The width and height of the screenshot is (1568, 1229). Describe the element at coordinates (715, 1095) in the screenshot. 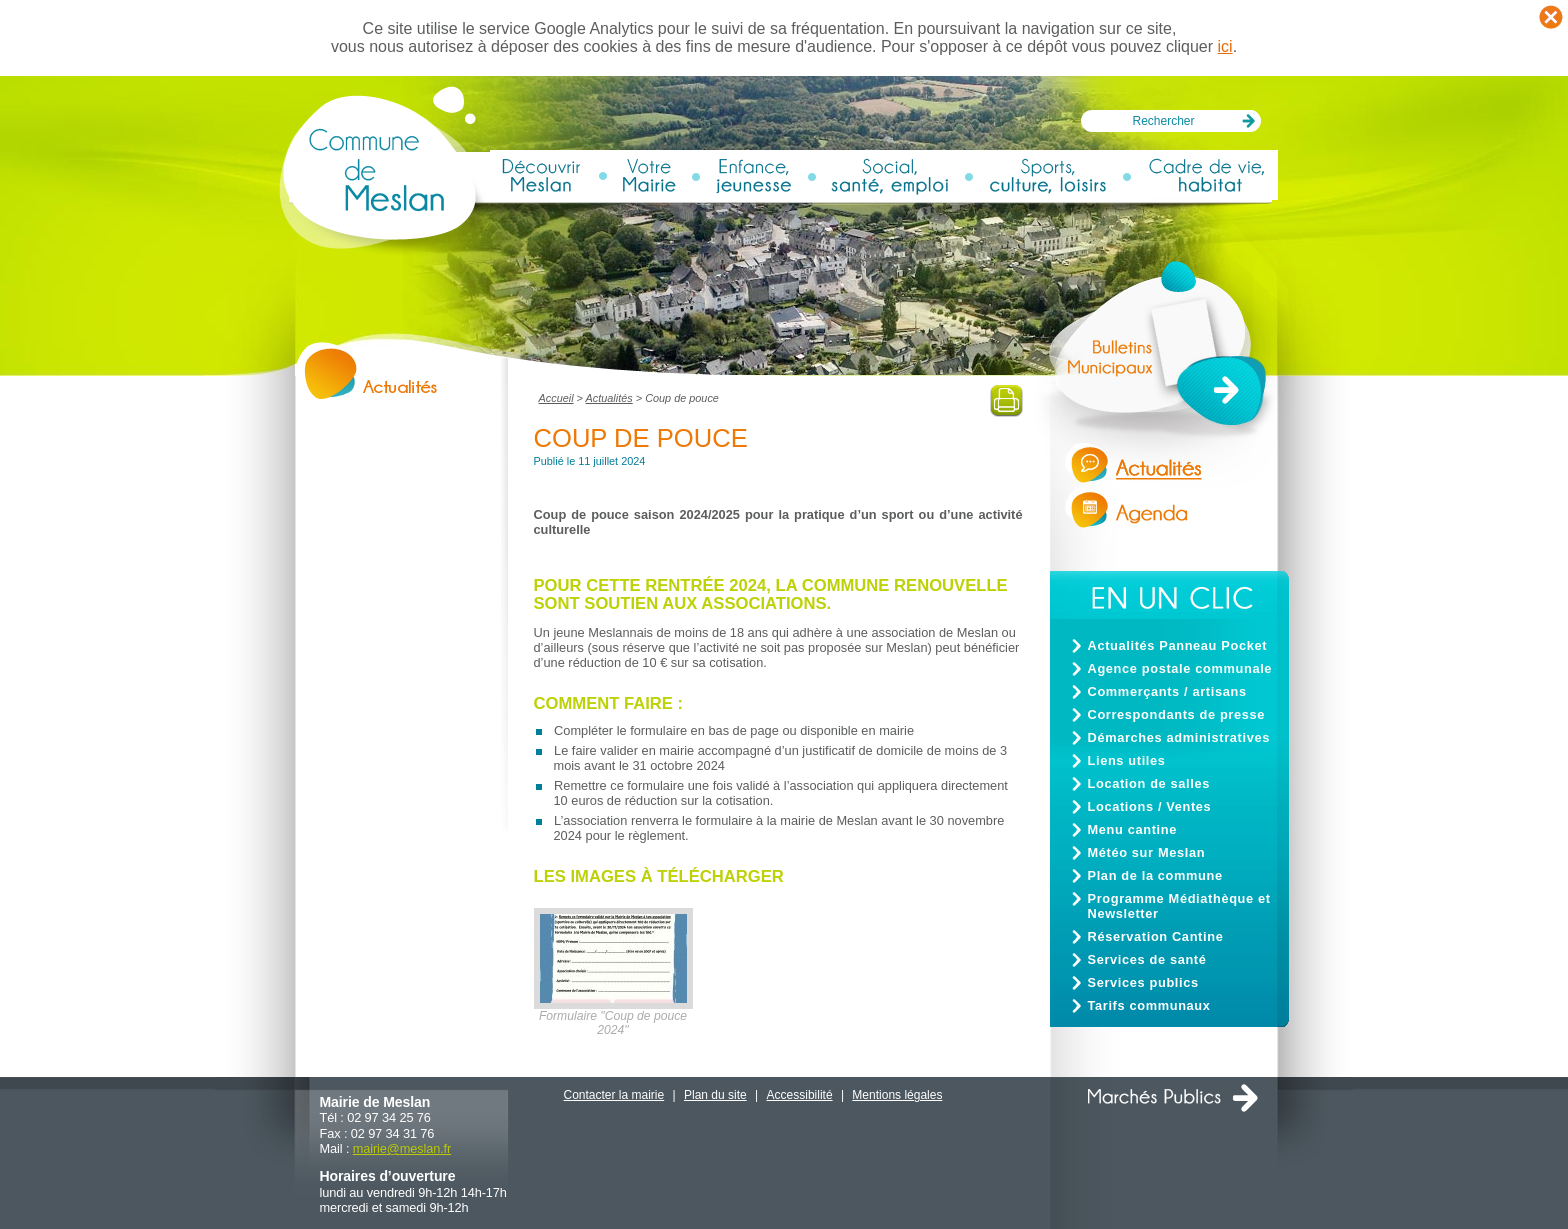

I see `Plan du site` at that location.